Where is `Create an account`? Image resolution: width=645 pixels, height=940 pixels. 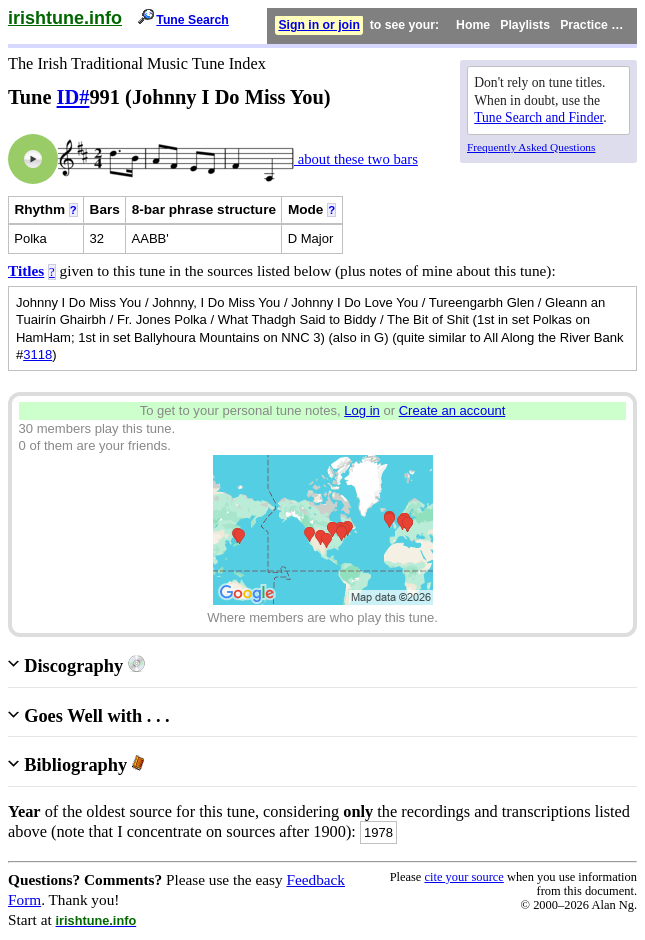 Create an account is located at coordinates (452, 410).